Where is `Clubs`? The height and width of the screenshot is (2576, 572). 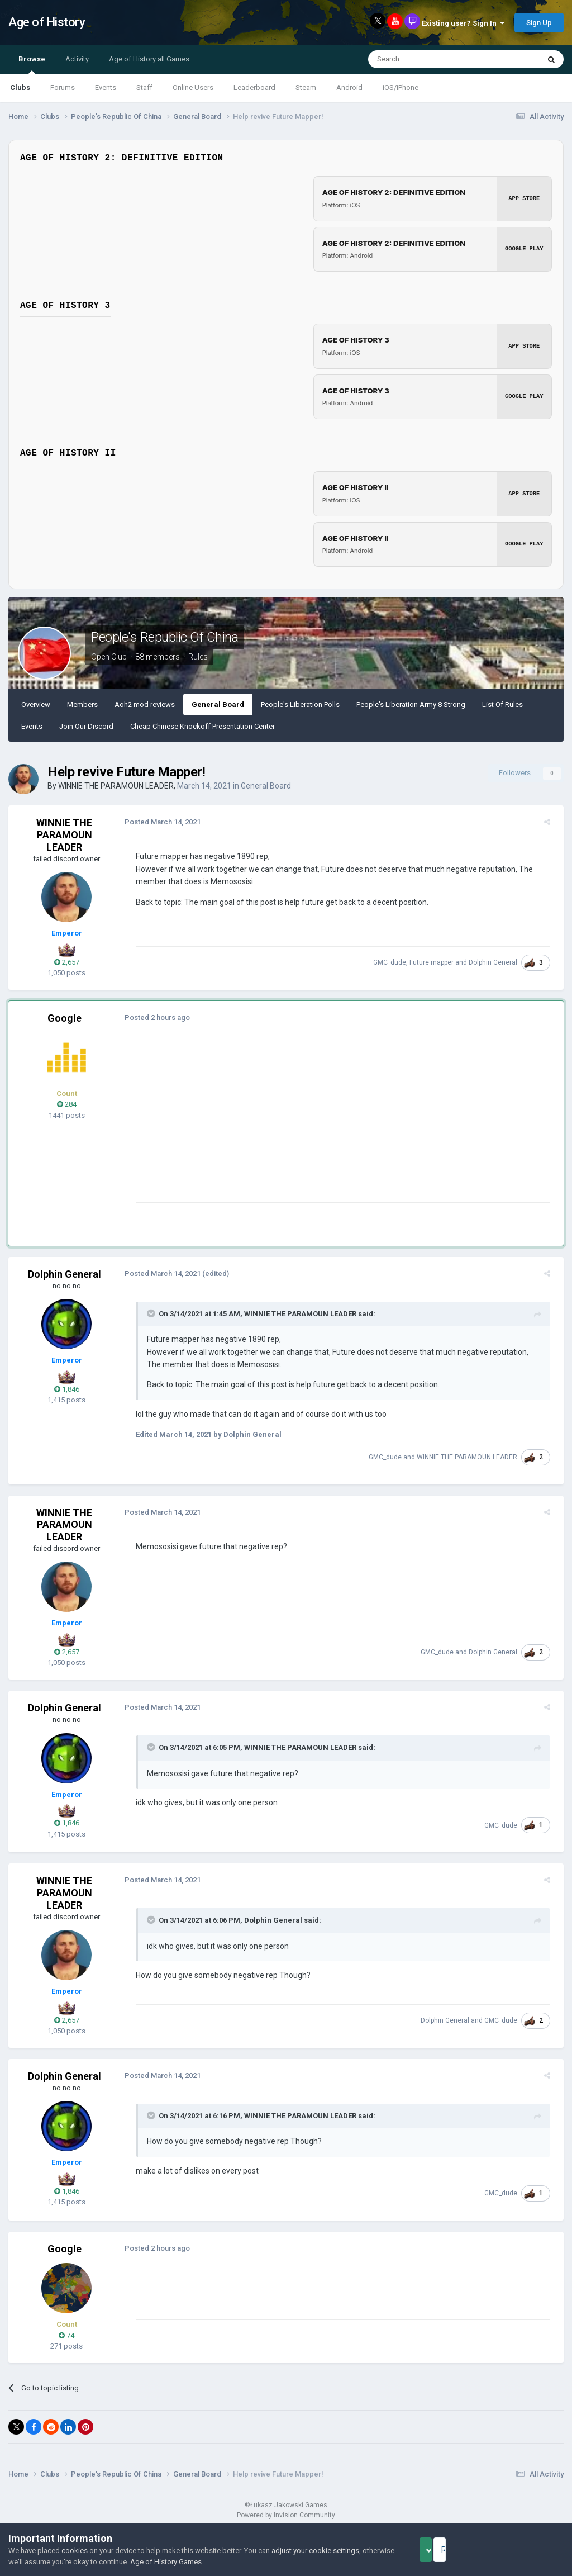 Clubs is located at coordinates (20, 87).